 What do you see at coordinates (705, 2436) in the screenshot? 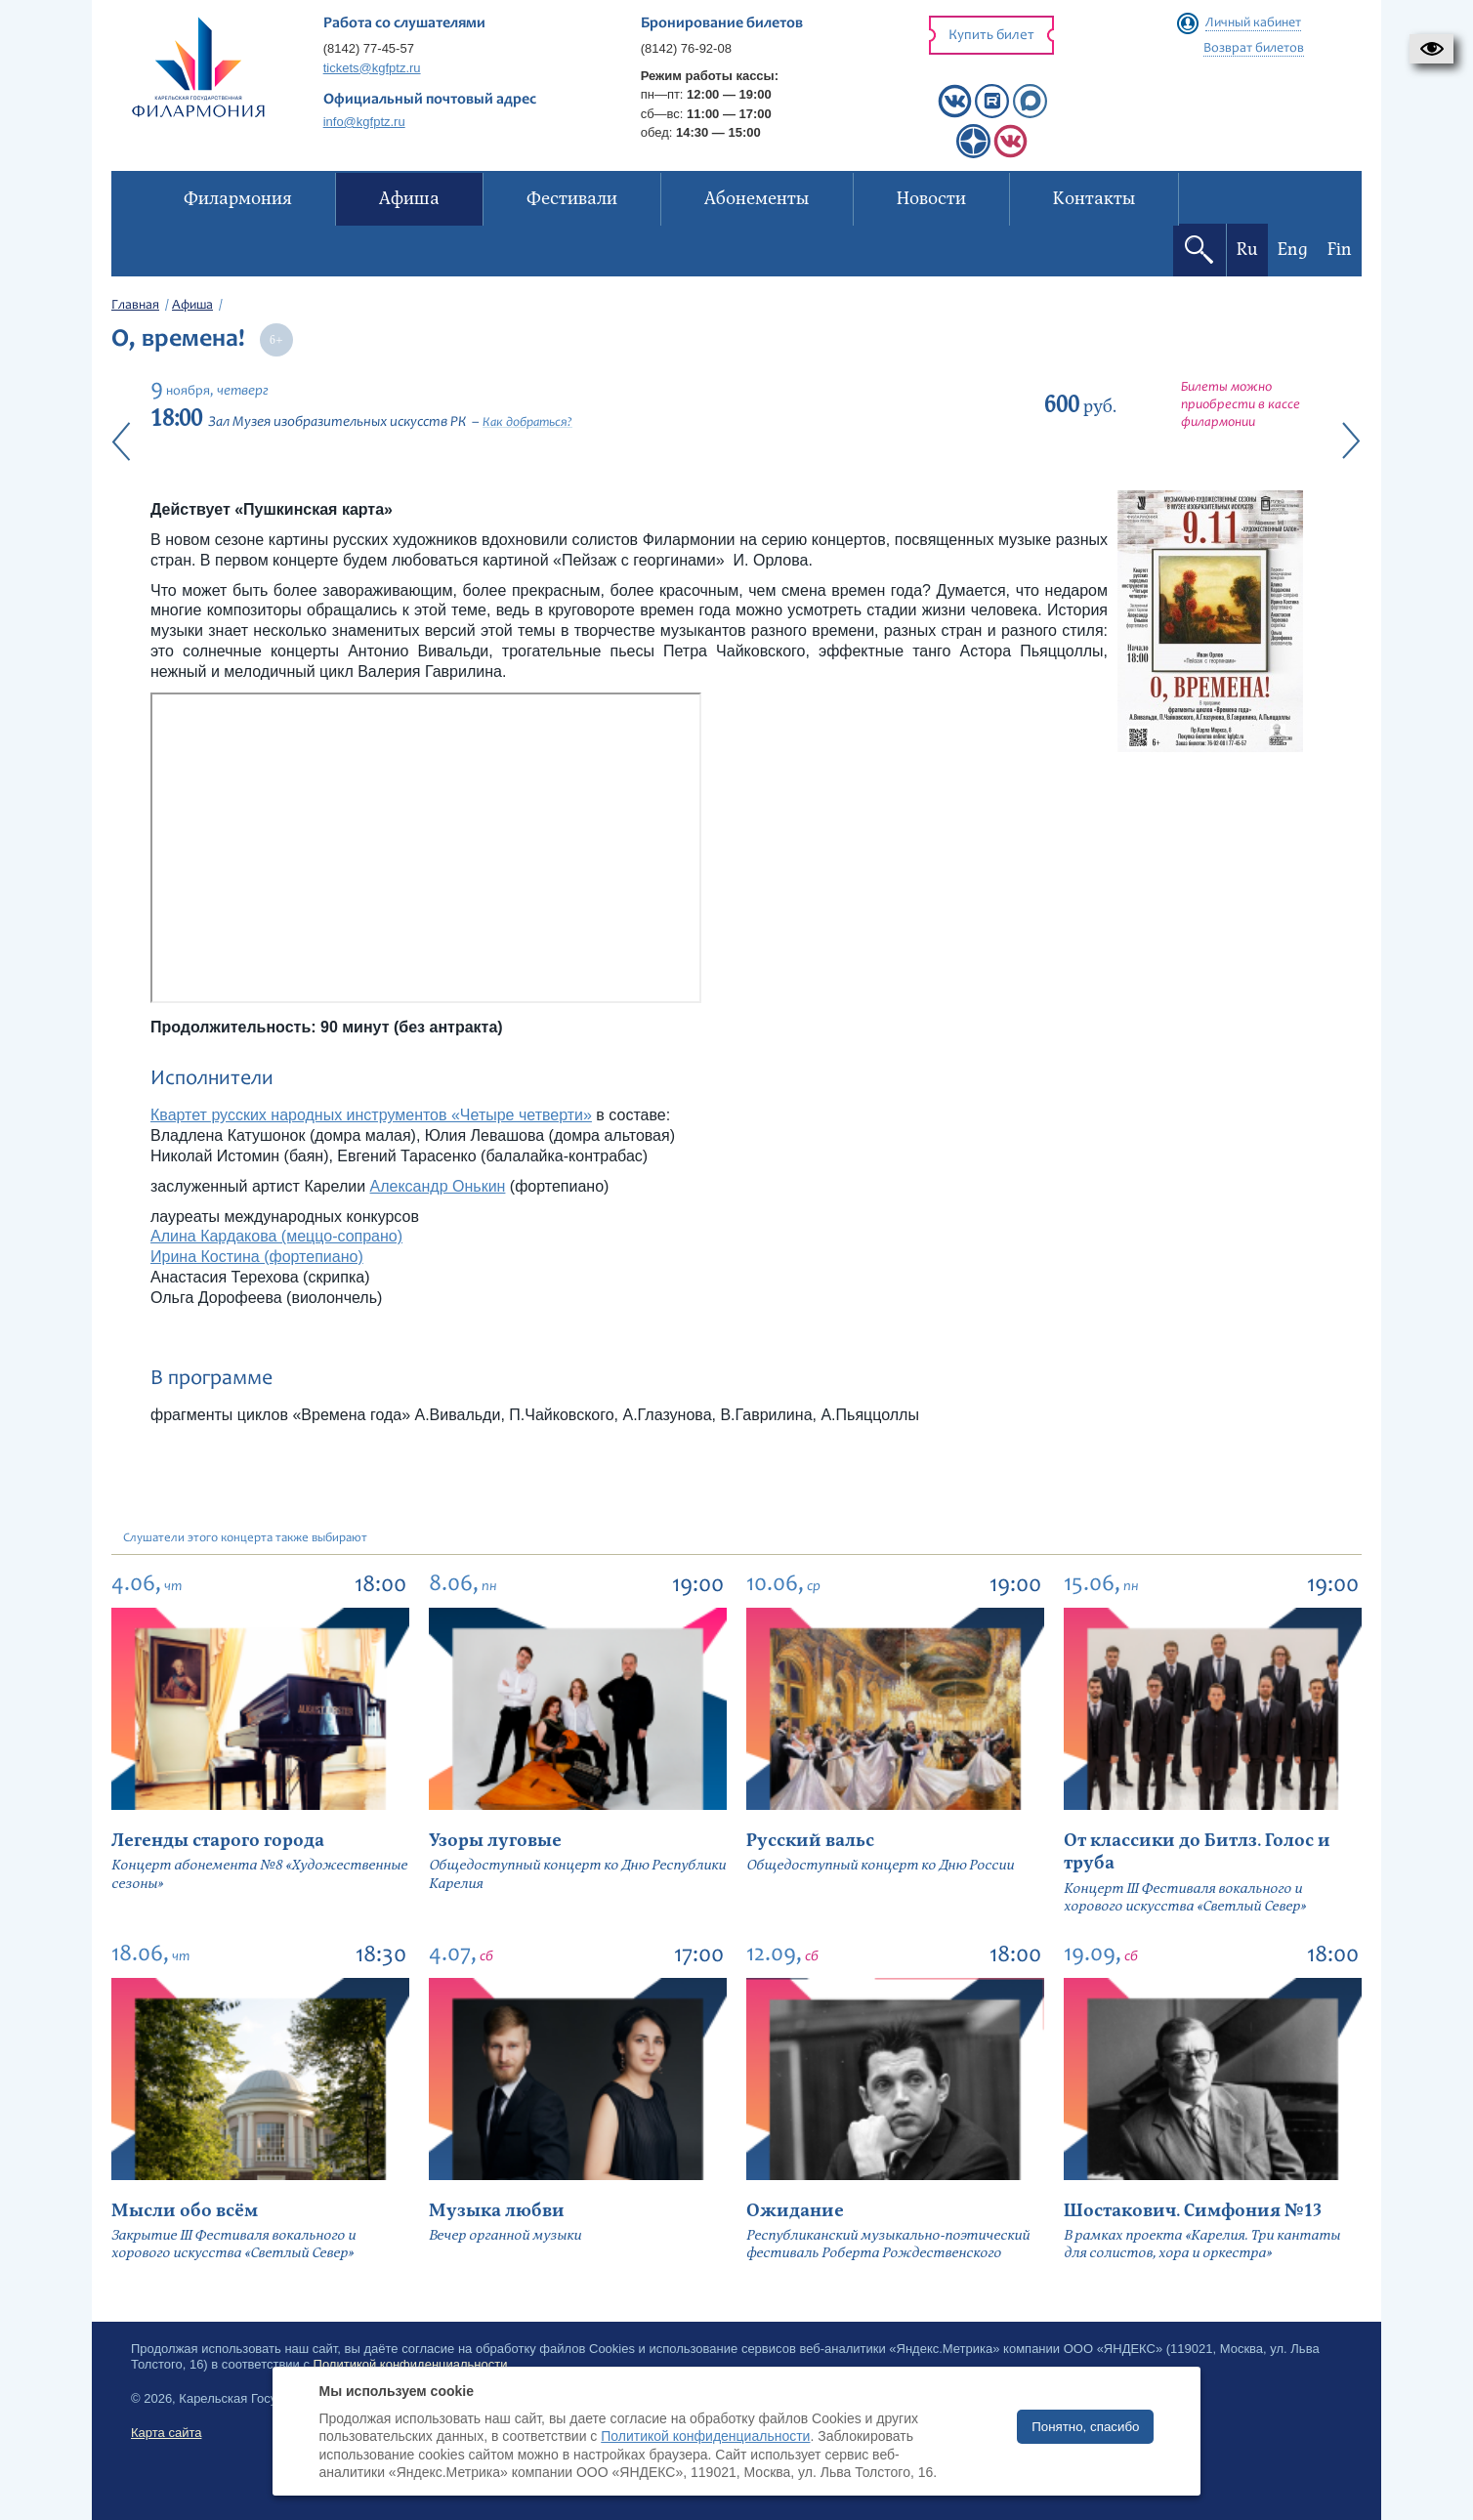
I see `Политикой конфиденциальности` at bounding box center [705, 2436].